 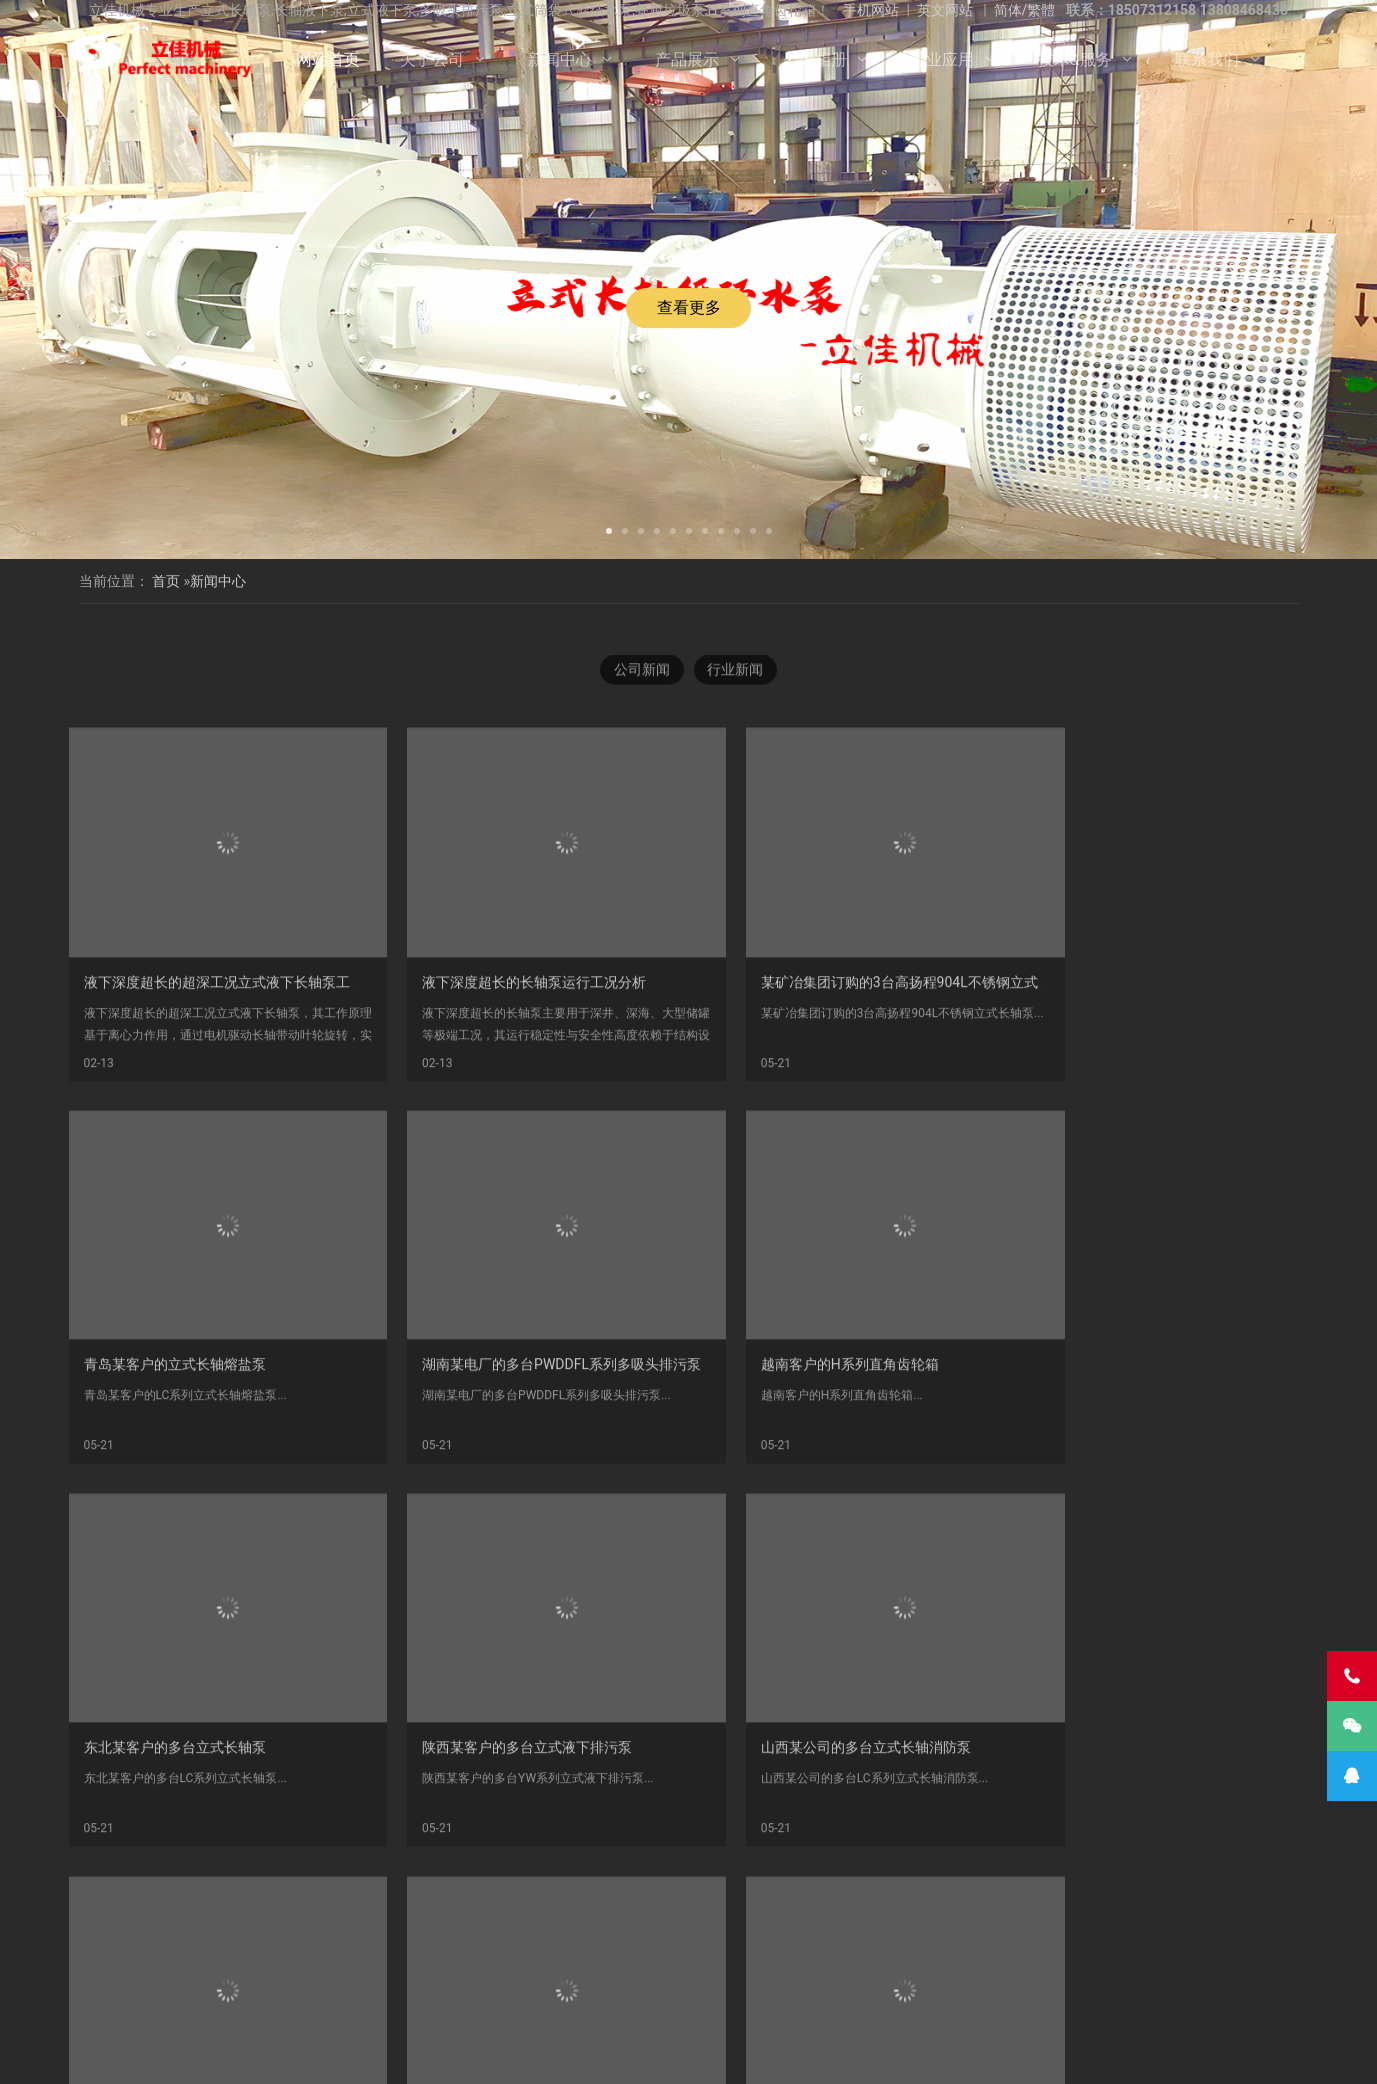 What do you see at coordinates (488, 1476) in the screenshot?
I see `越南客户的H系列直角齿轮箱` at bounding box center [488, 1476].